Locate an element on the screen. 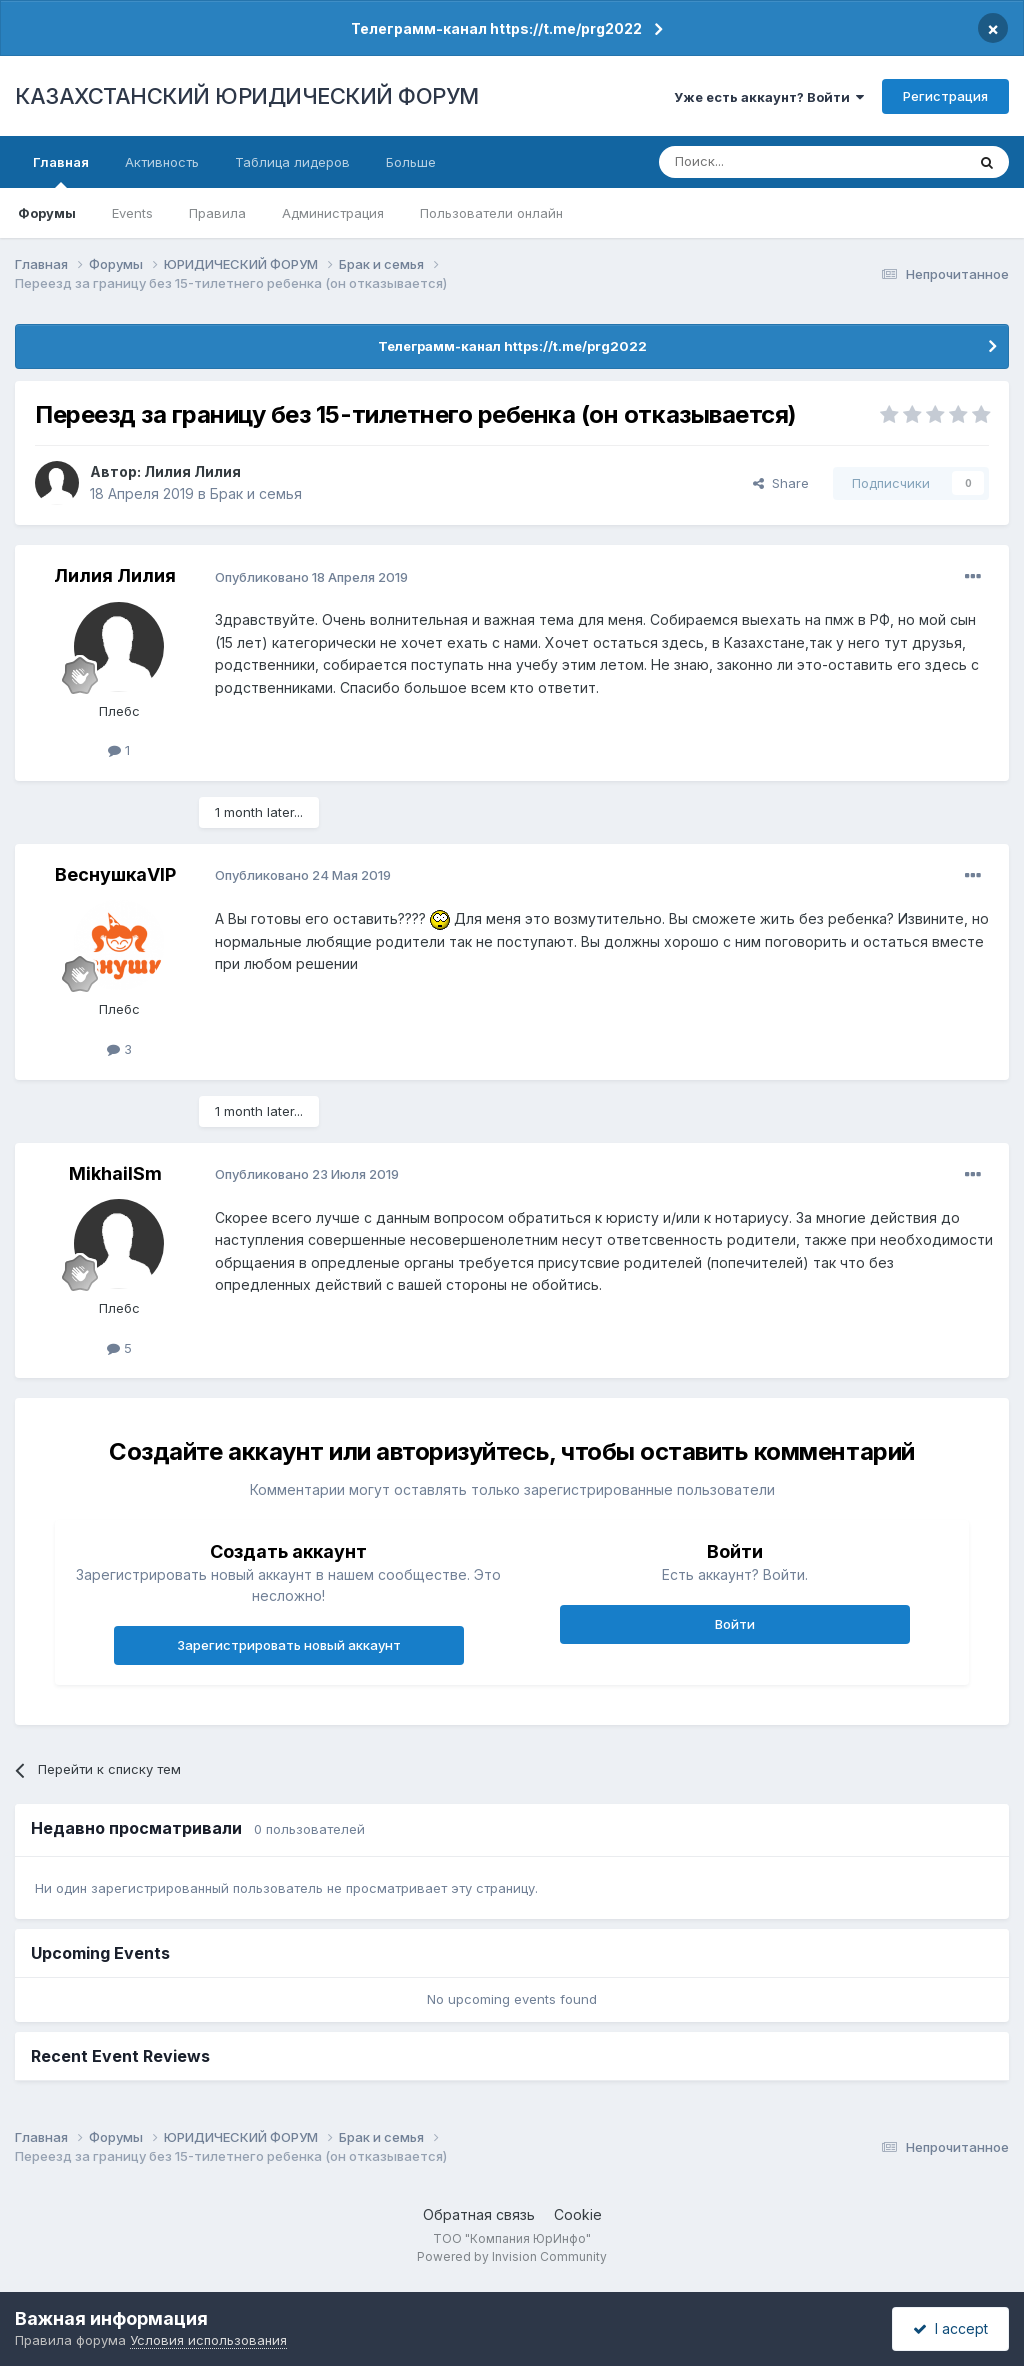  Администрация is located at coordinates (333, 213).